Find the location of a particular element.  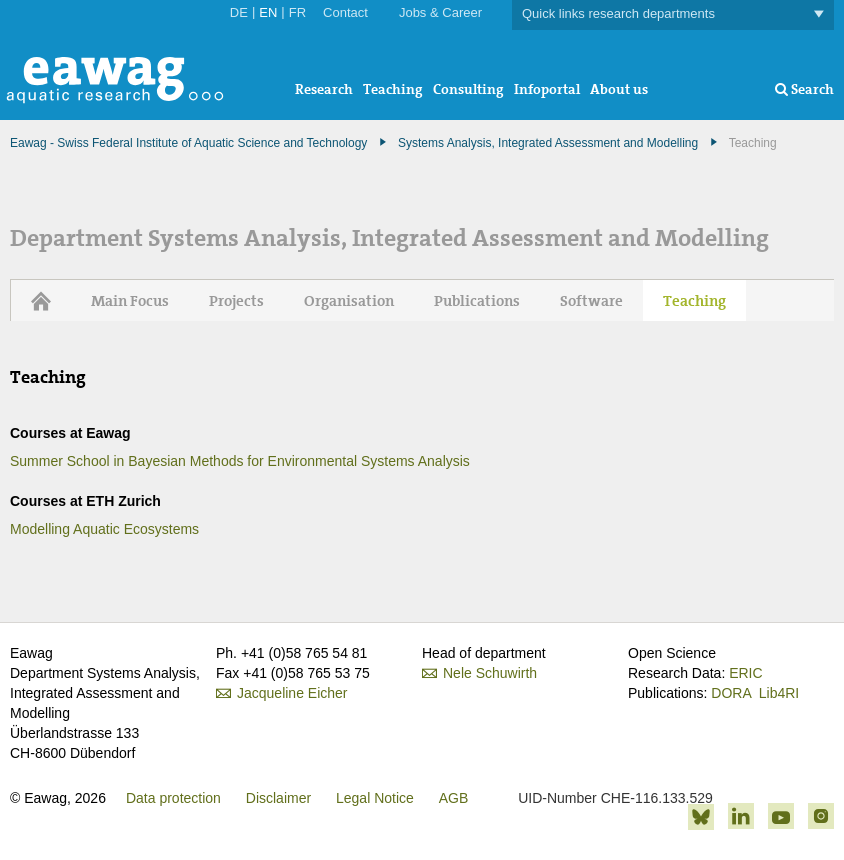

About us is located at coordinates (619, 89).